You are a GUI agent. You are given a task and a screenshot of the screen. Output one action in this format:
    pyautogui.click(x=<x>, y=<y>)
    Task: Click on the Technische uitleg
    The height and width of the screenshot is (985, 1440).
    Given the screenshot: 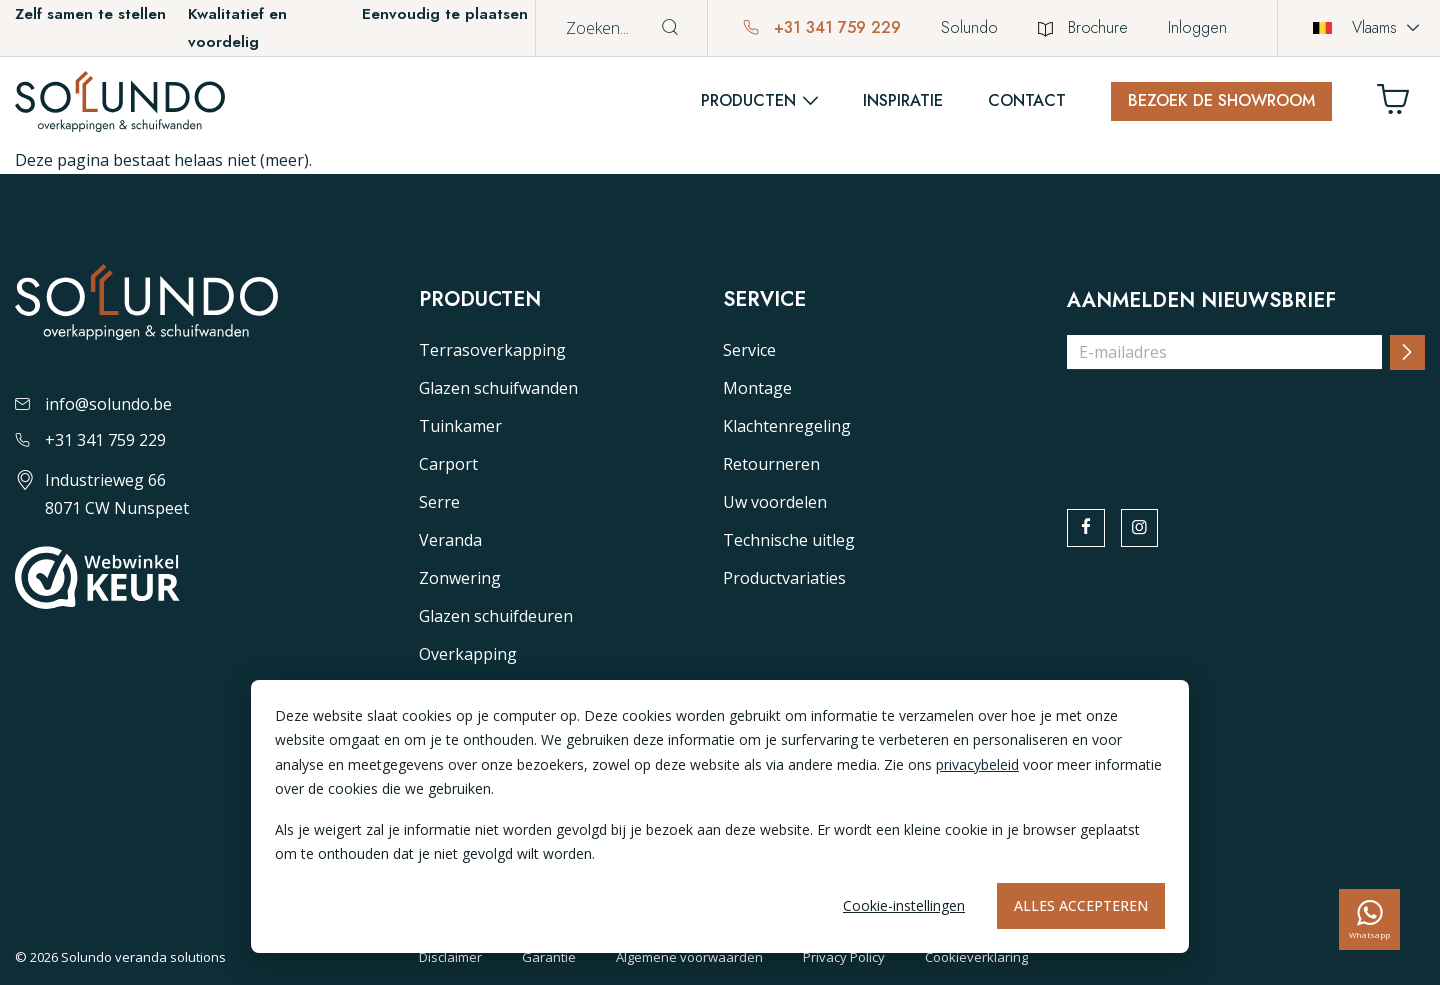 What is the action you would take?
    pyautogui.click(x=789, y=540)
    